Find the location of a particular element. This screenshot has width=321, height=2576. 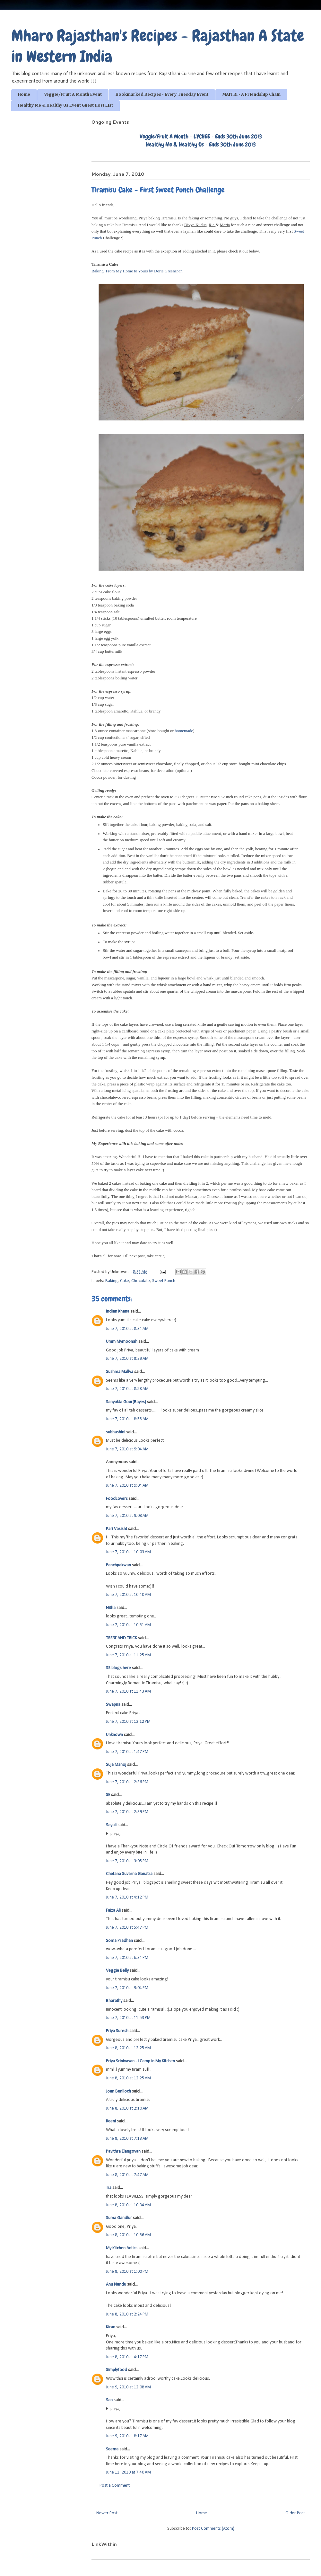

FoodLovers is located at coordinates (117, 1498).